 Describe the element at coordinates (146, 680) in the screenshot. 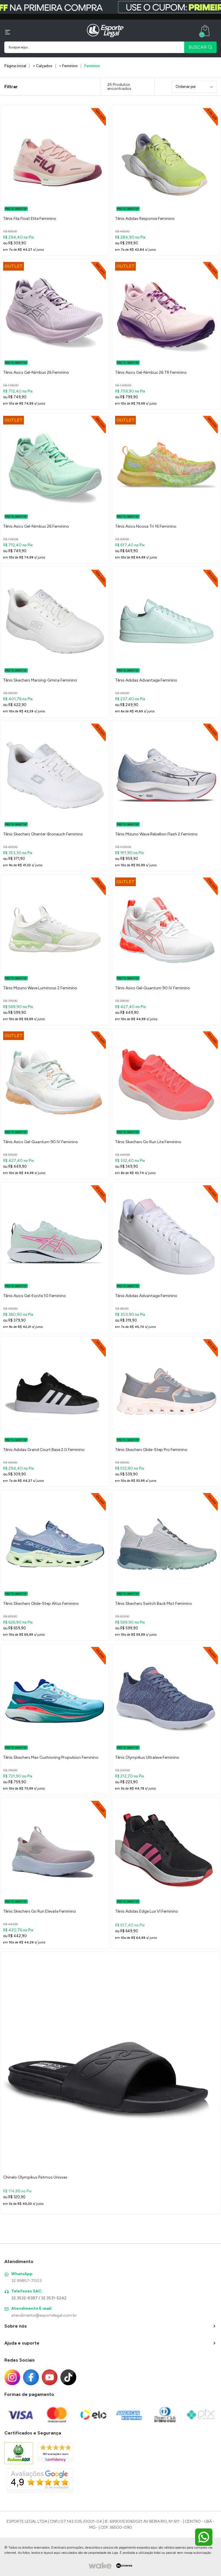

I see `Tênis Adidas Advantage Feminino` at that location.